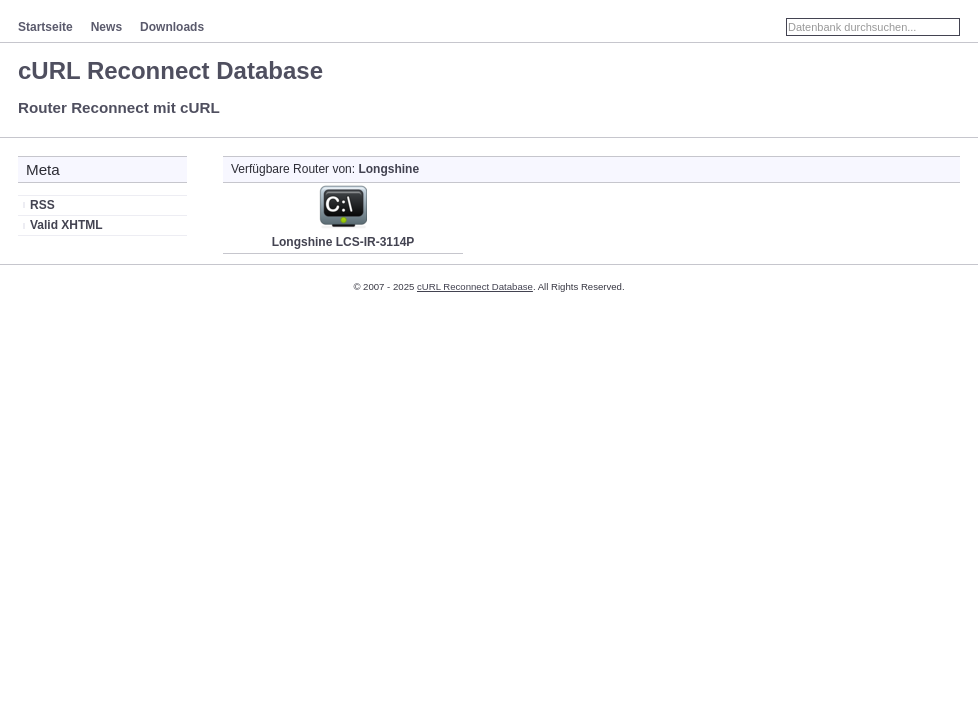 The image size is (978, 720). Describe the element at coordinates (106, 27) in the screenshot. I see `News` at that location.